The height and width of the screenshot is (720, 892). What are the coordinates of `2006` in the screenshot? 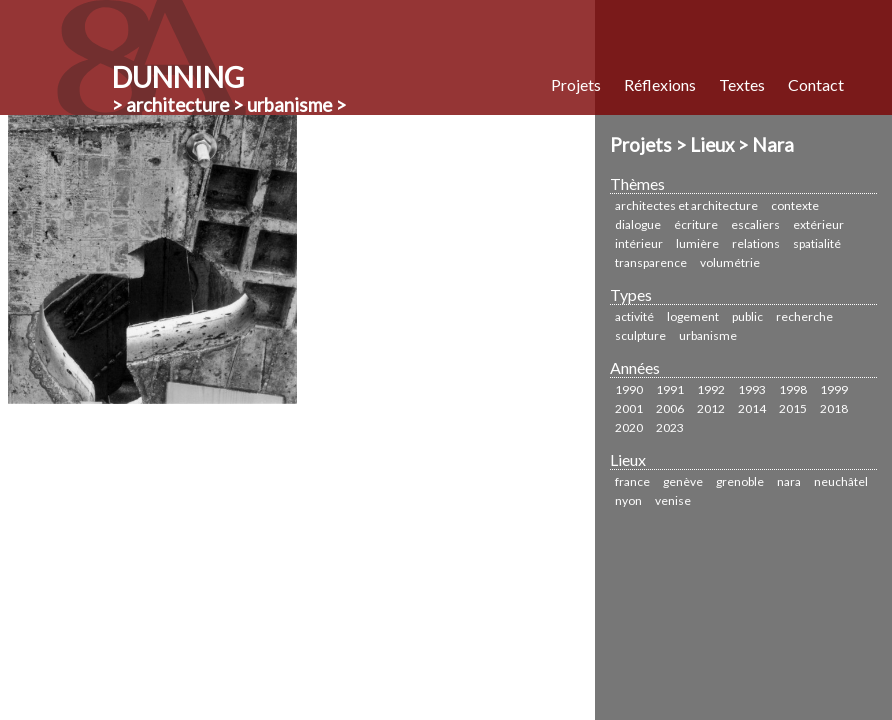 It's located at (670, 408).